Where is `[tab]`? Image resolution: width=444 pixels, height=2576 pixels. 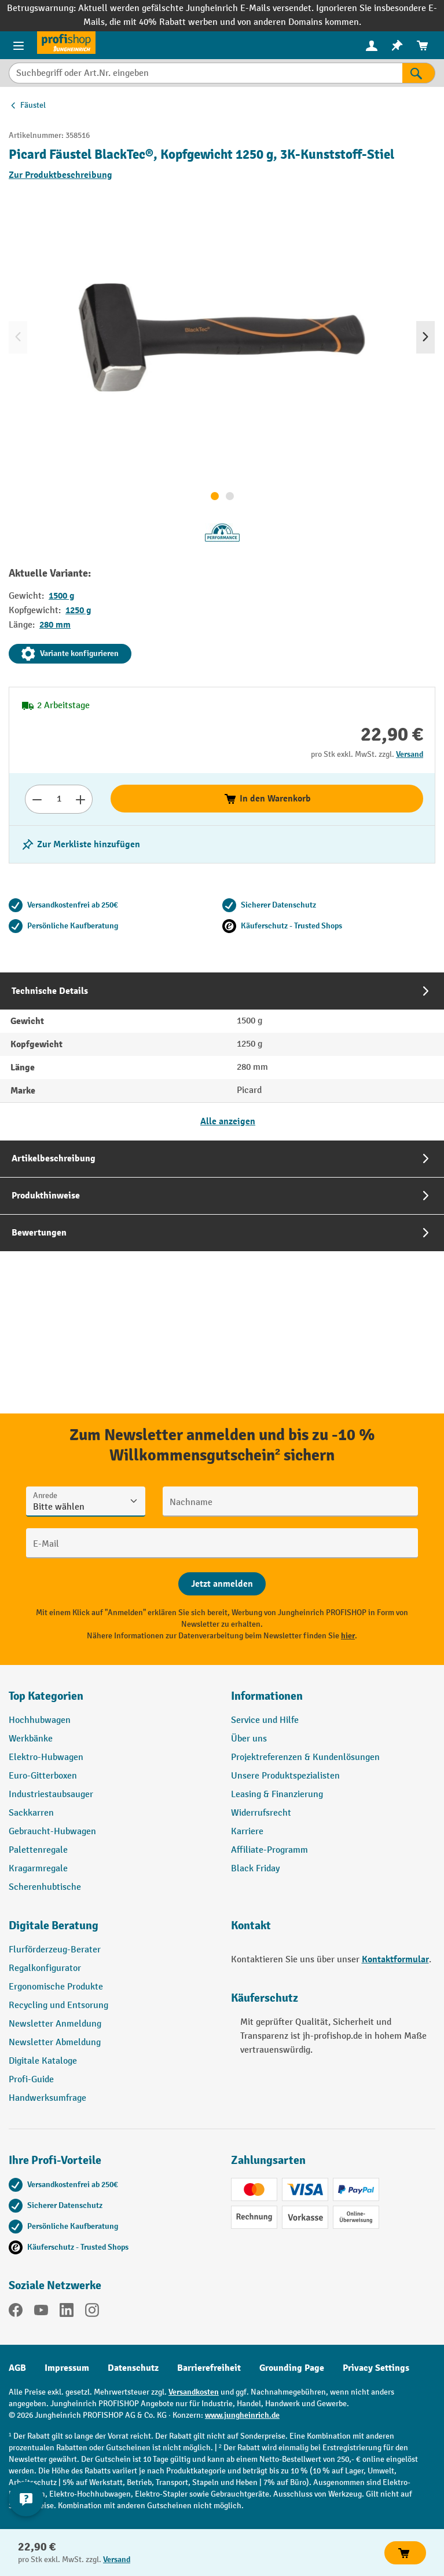 [tab] is located at coordinates (222, 1056).